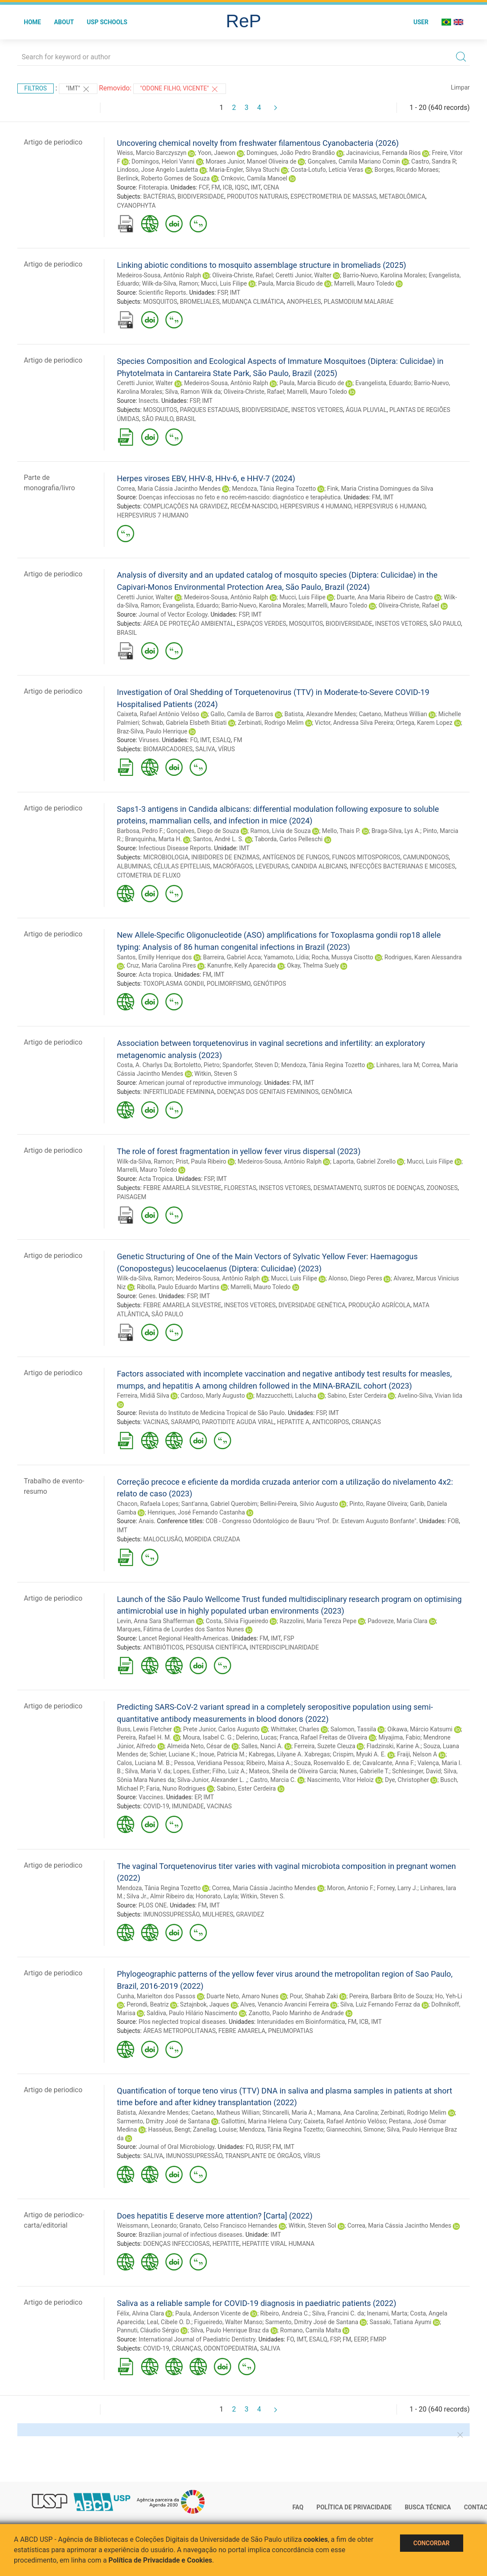 The image size is (487, 2576). What do you see at coordinates (163, 178) in the screenshot?
I see `Berlinck, Roberto Gomes de Souza` at bounding box center [163, 178].